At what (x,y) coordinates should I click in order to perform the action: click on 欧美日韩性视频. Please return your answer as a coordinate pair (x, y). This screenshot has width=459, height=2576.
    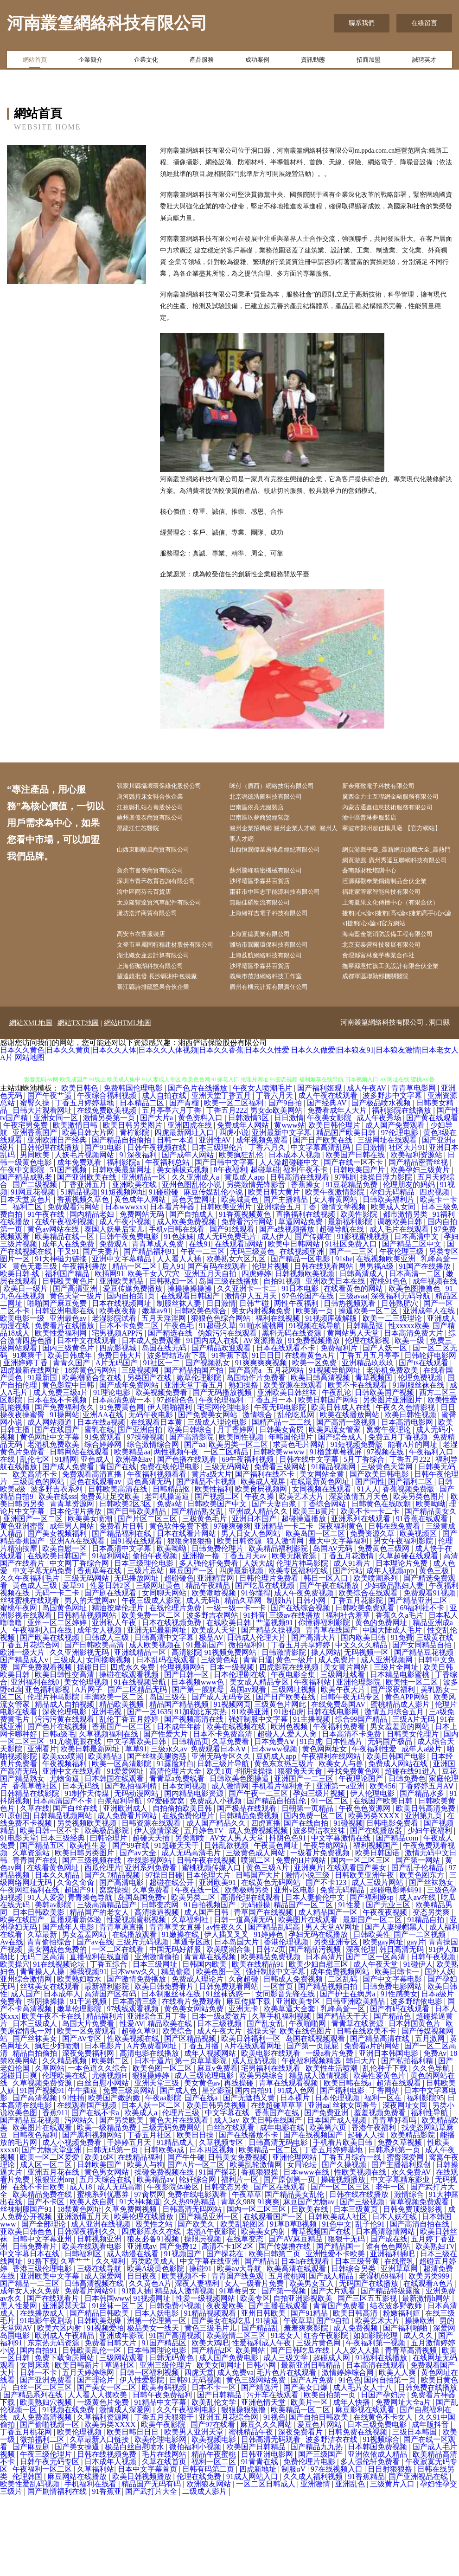
    Looking at the image, I should click on (411, 1495).